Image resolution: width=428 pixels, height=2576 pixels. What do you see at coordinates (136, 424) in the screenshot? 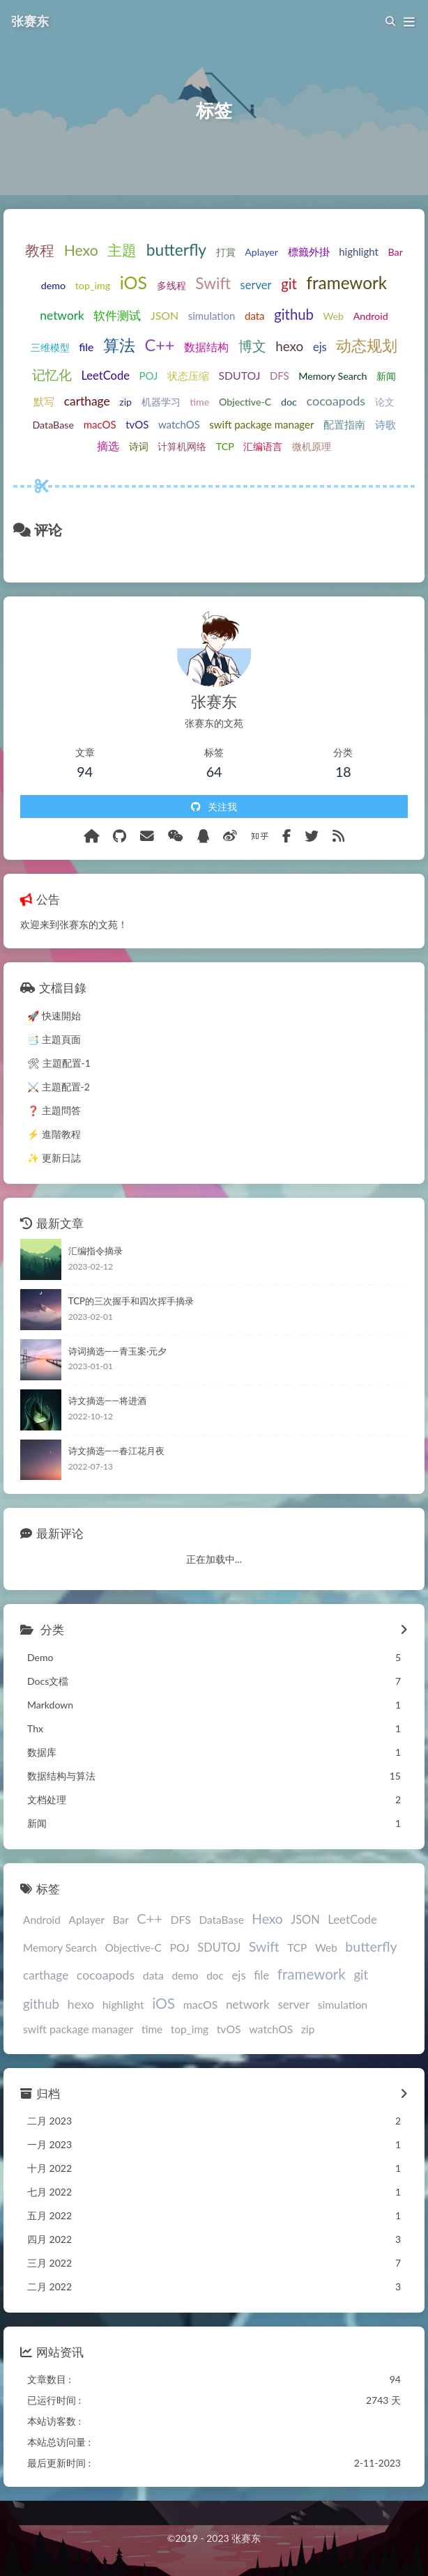
I see `tvOS` at bounding box center [136, 424].